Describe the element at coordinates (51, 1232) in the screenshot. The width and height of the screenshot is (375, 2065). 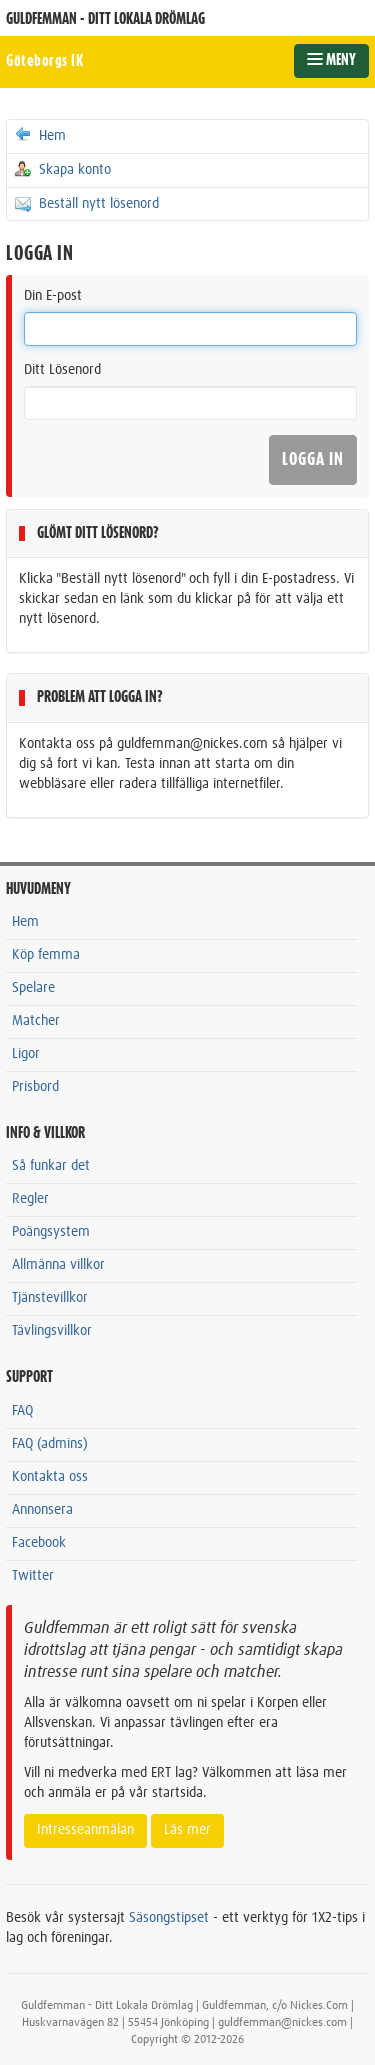
I see `Poängsystem` at that location.